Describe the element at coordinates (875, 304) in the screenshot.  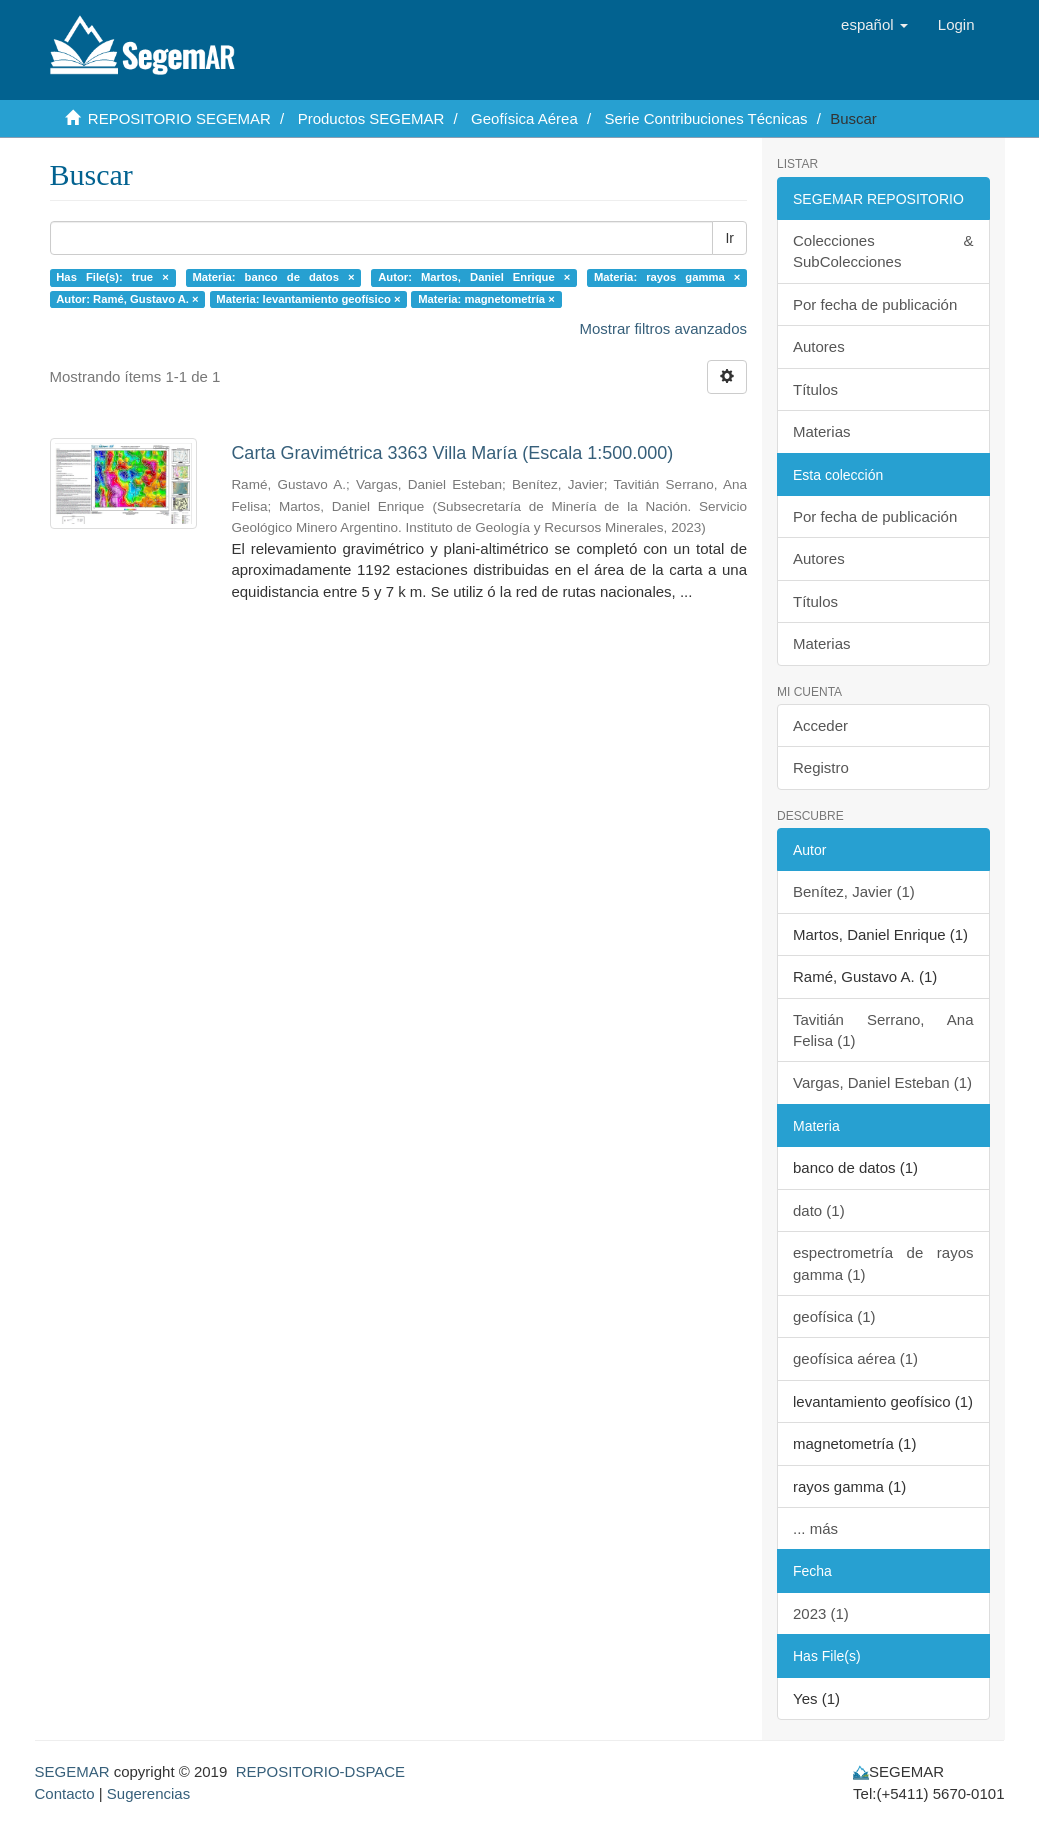
I see `Por fecha de publicación` at that location.